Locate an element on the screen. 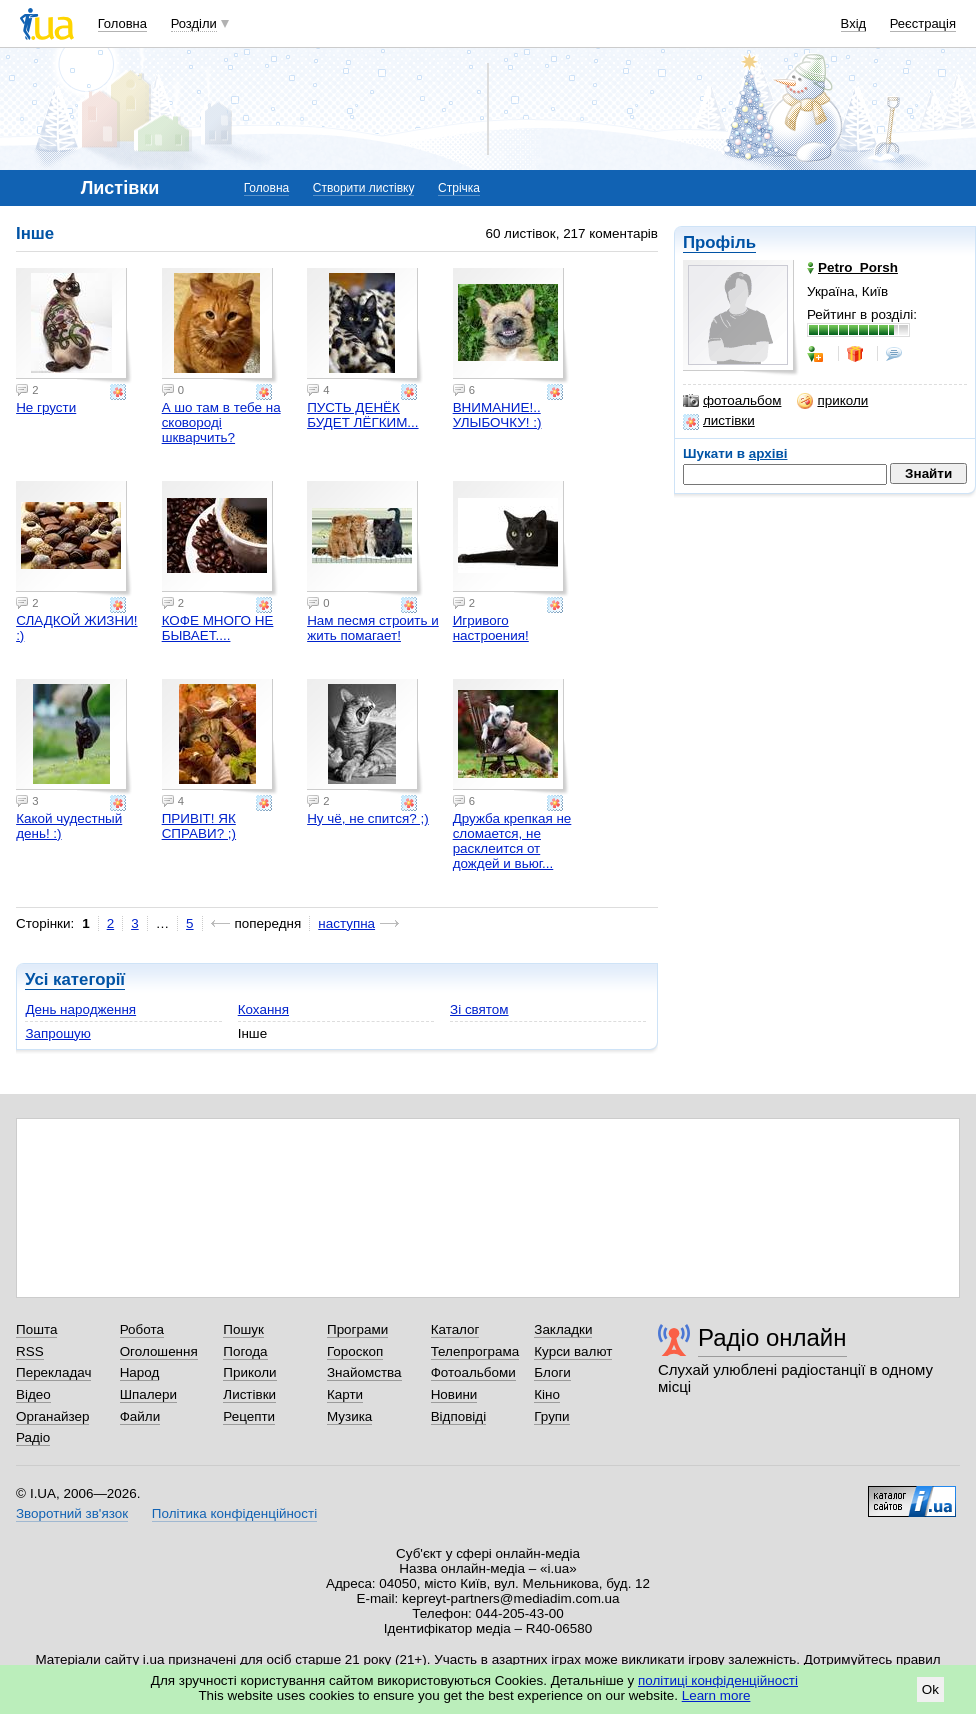 This screenshot has height=1714, width=976. приколи is located at coordinates (832, 401).